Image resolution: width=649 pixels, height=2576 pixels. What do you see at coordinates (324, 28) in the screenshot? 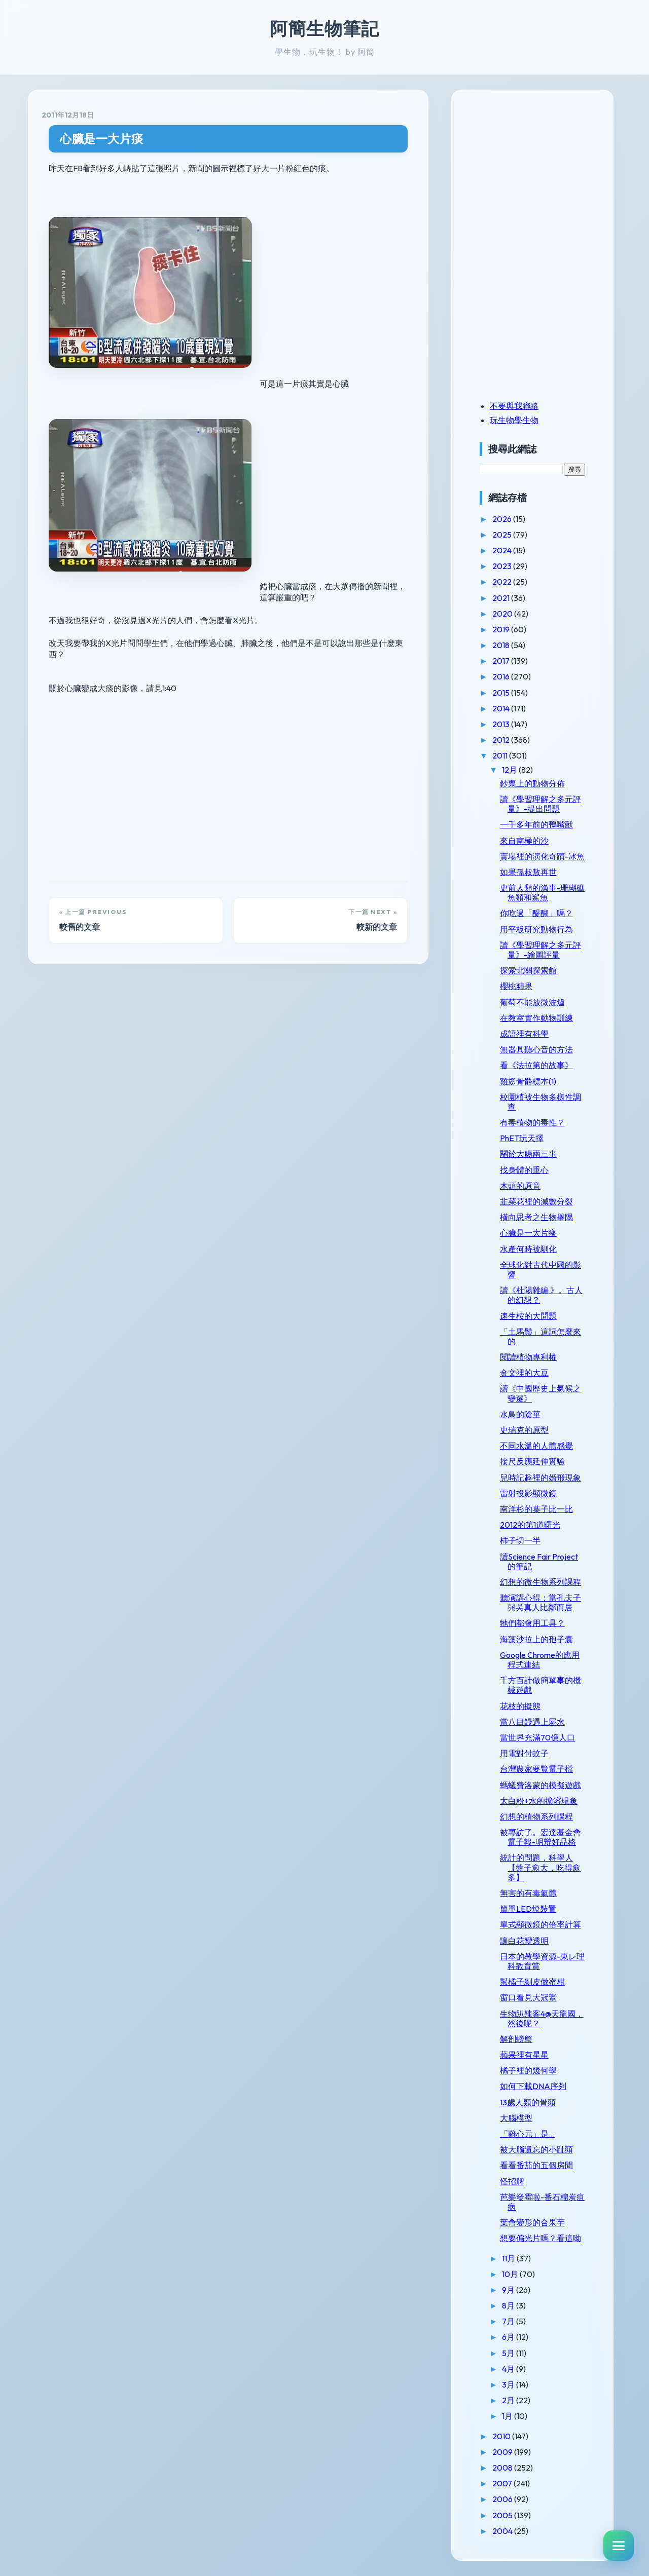
I see `阿簡生物筆記` at bounding box center [324, 28].